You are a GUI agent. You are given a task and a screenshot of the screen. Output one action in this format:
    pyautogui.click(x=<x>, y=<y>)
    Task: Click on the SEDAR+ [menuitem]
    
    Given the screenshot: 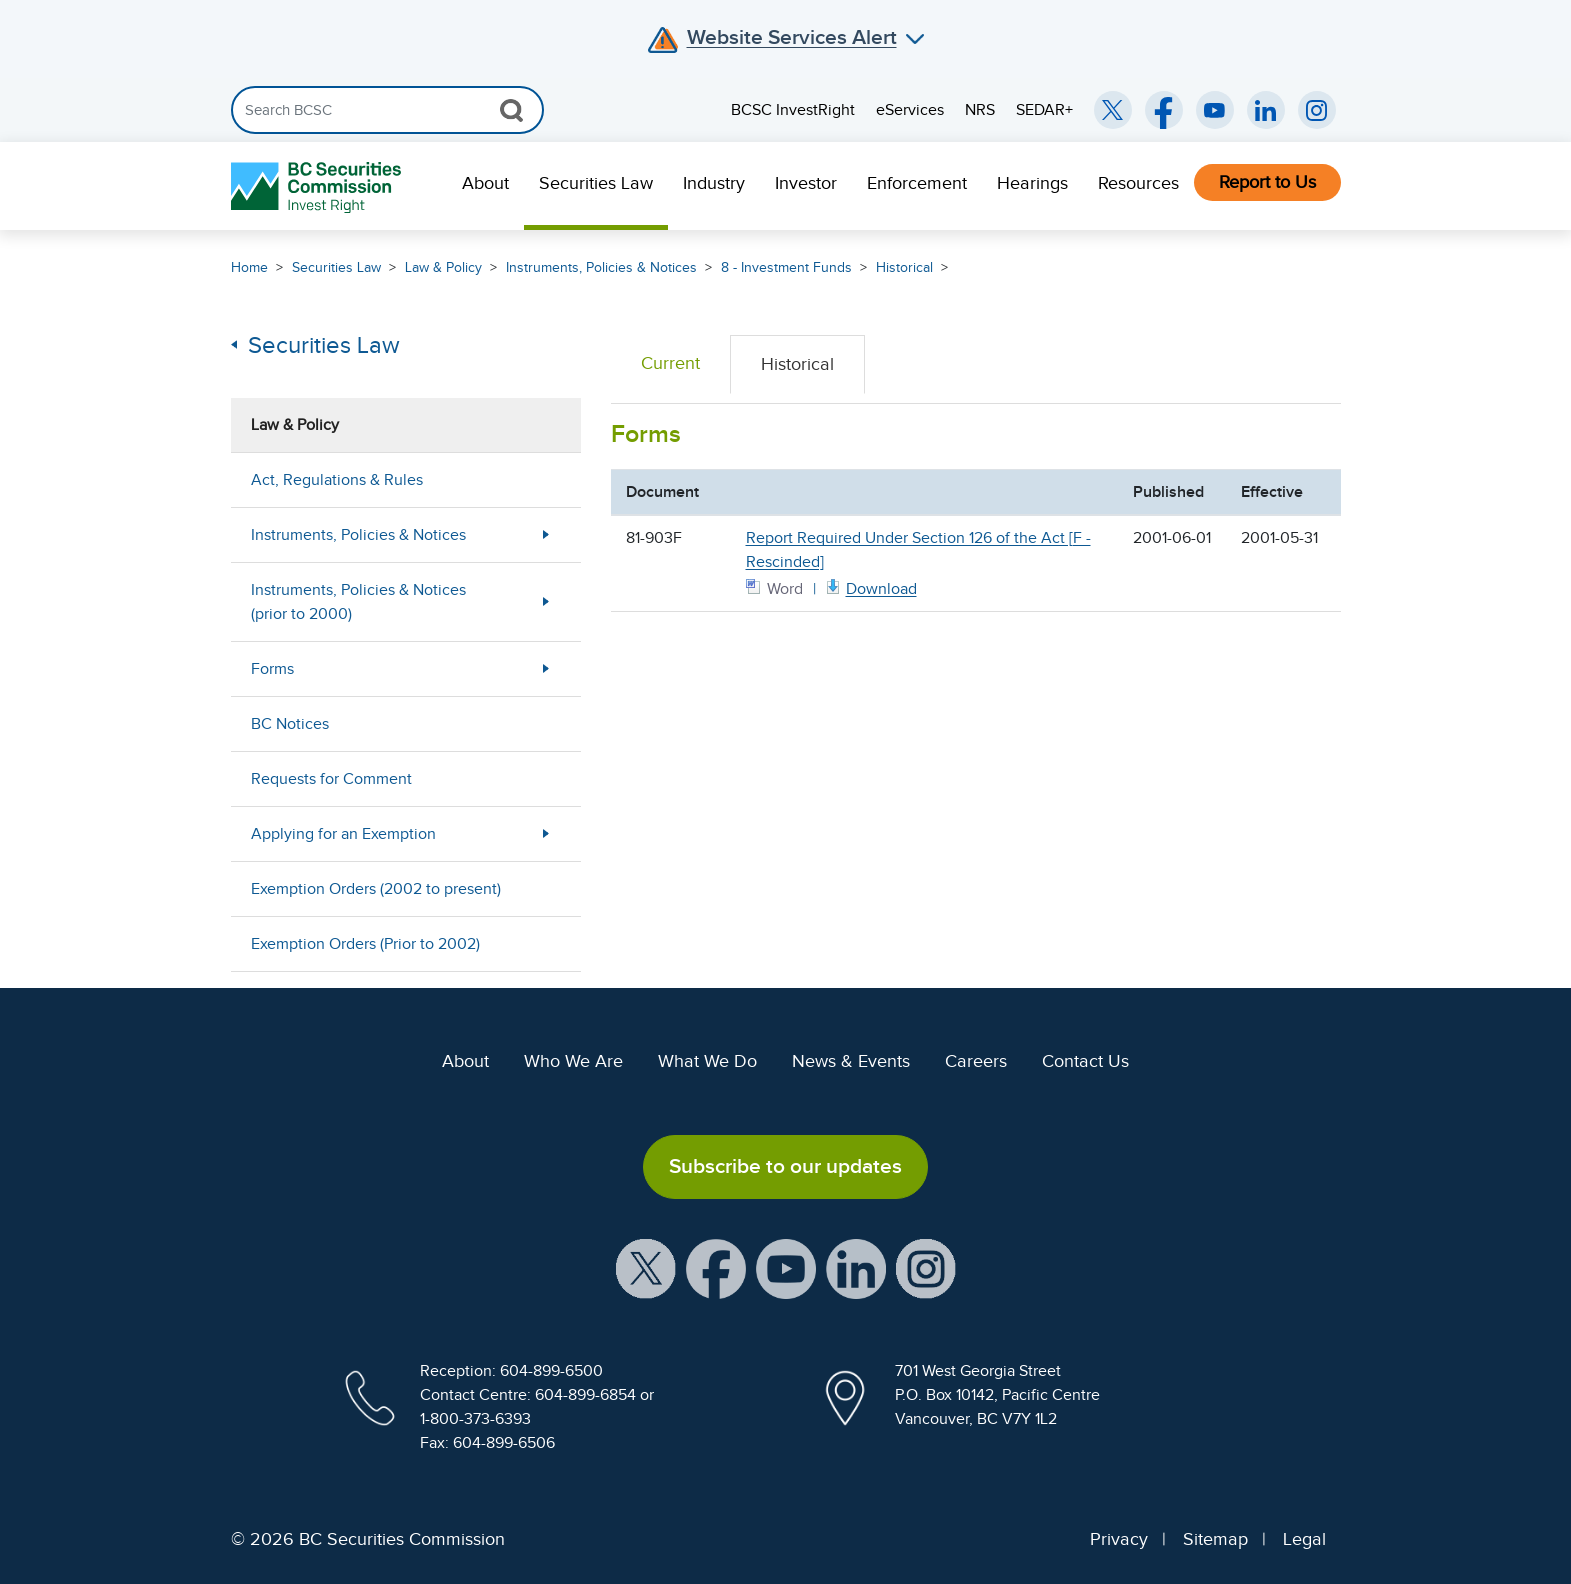 What is the action you would take?
    pyautogui.click(x=1044, y=110)
    